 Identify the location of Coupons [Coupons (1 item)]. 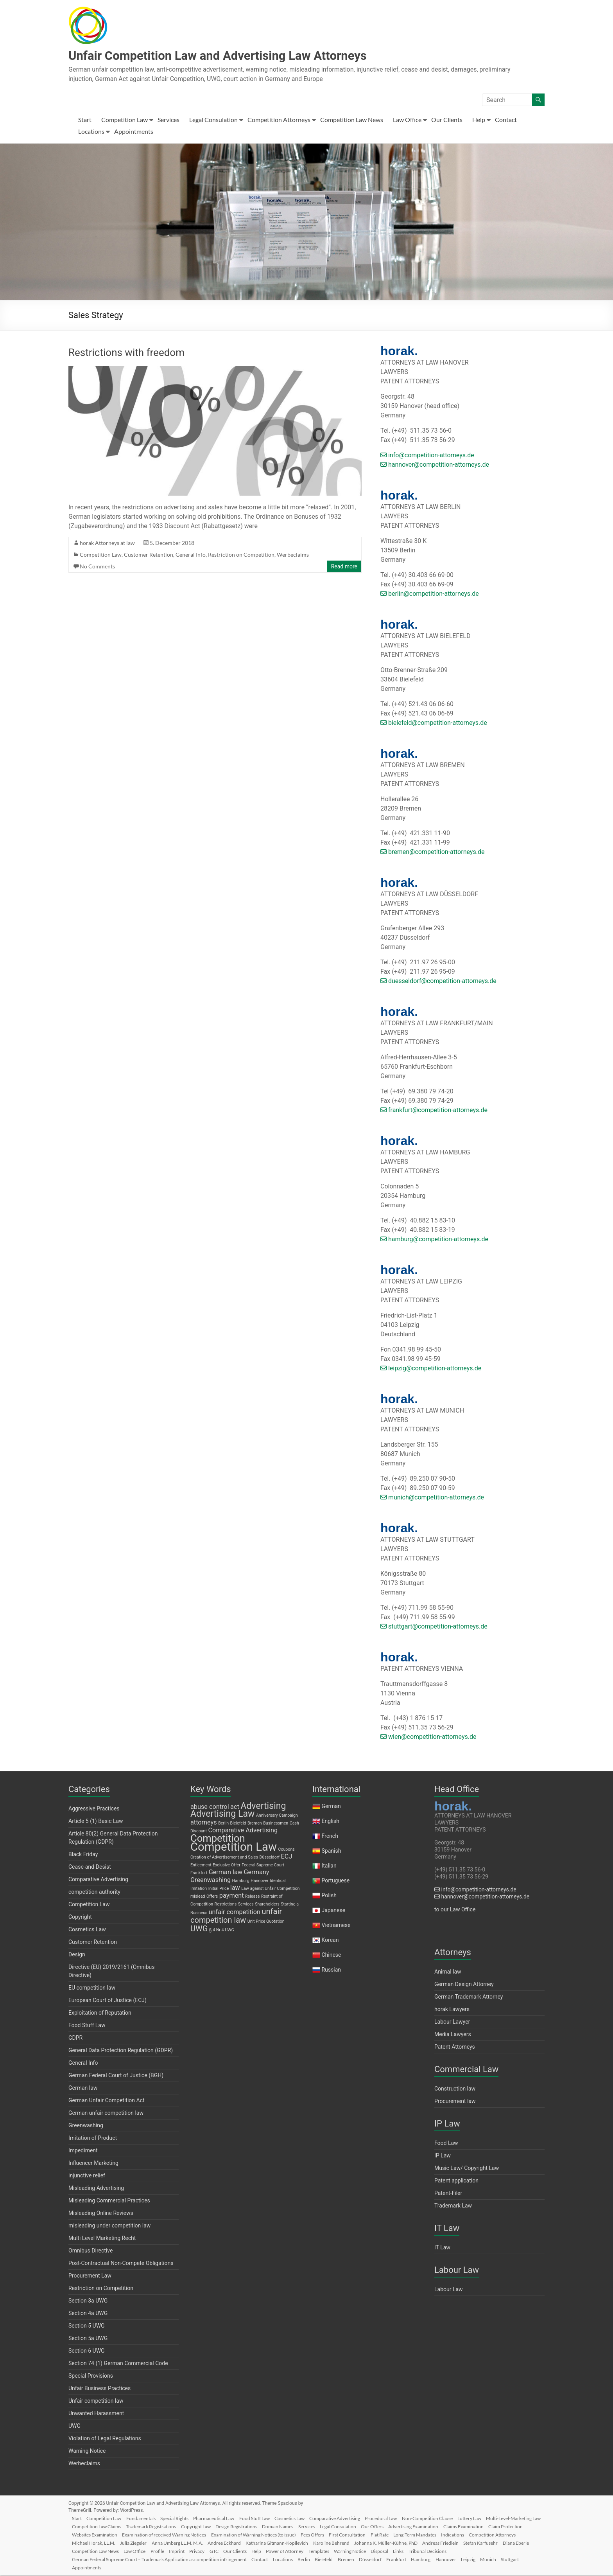
(286, 1850).